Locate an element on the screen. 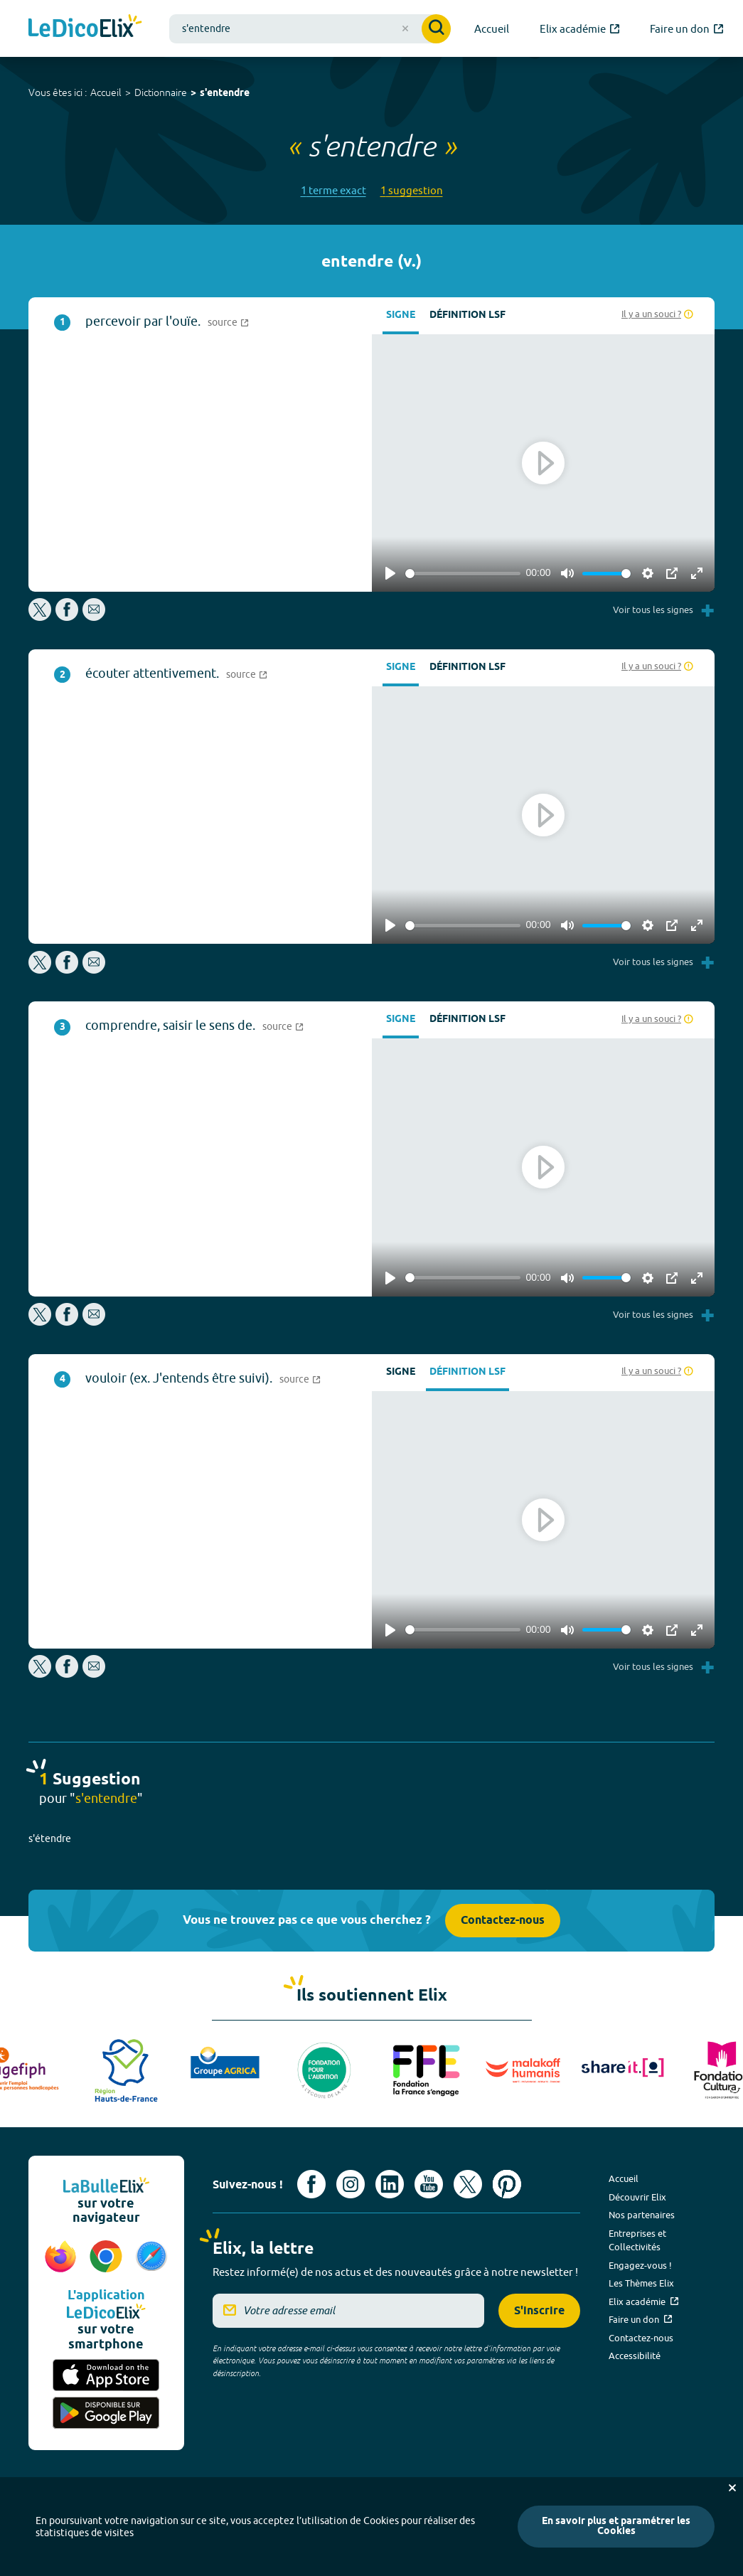 This screenshot has height=2576, width=743. 1 terme exact is located at coordinates (333, 190).